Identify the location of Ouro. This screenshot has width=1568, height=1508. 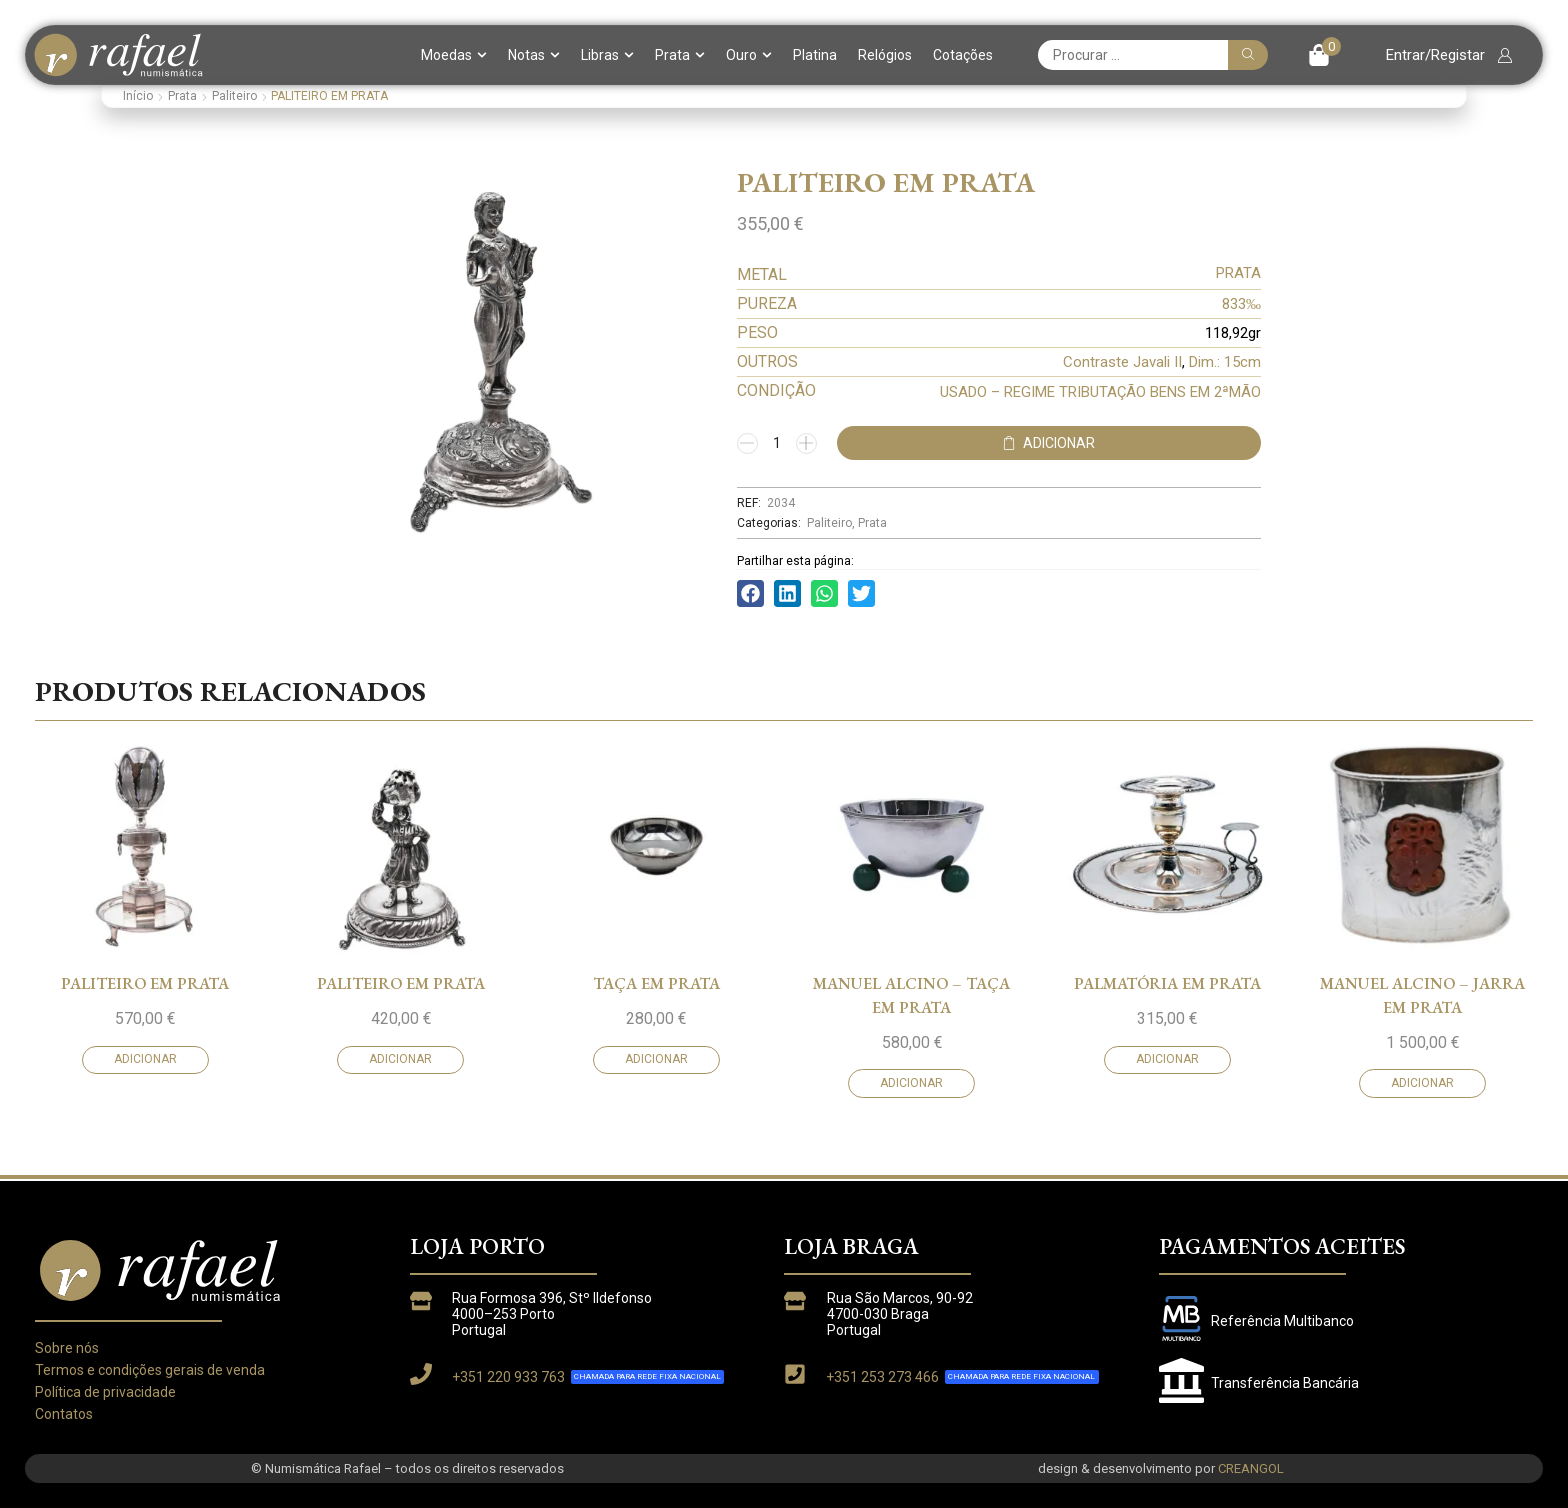
(749, 55).